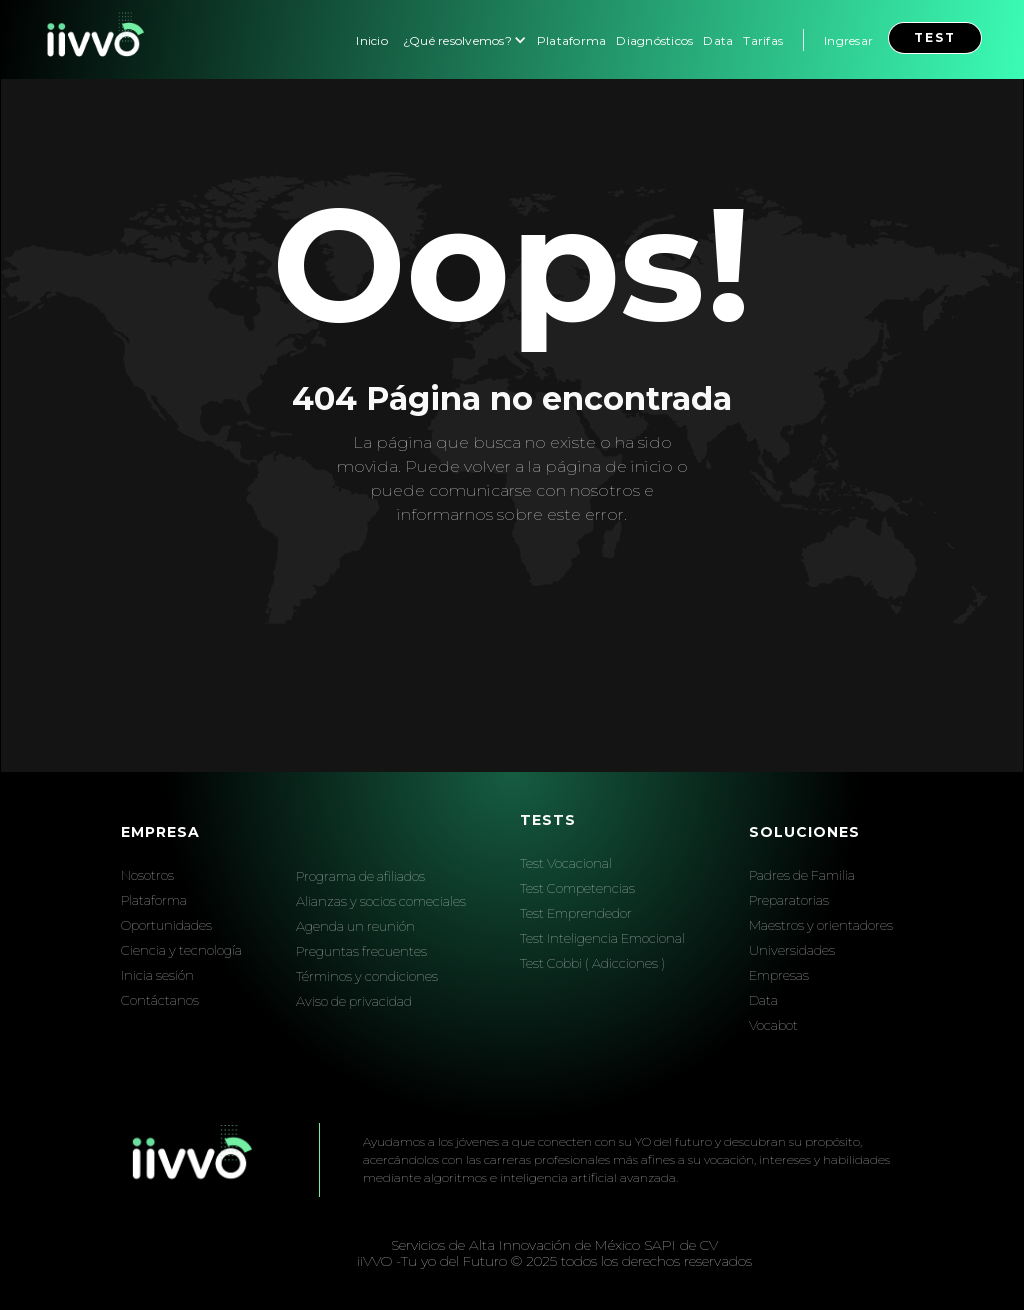  What do you see at coordinates (935, 37) in the screenshot?
I see `test` at bounding box center [935, 37].